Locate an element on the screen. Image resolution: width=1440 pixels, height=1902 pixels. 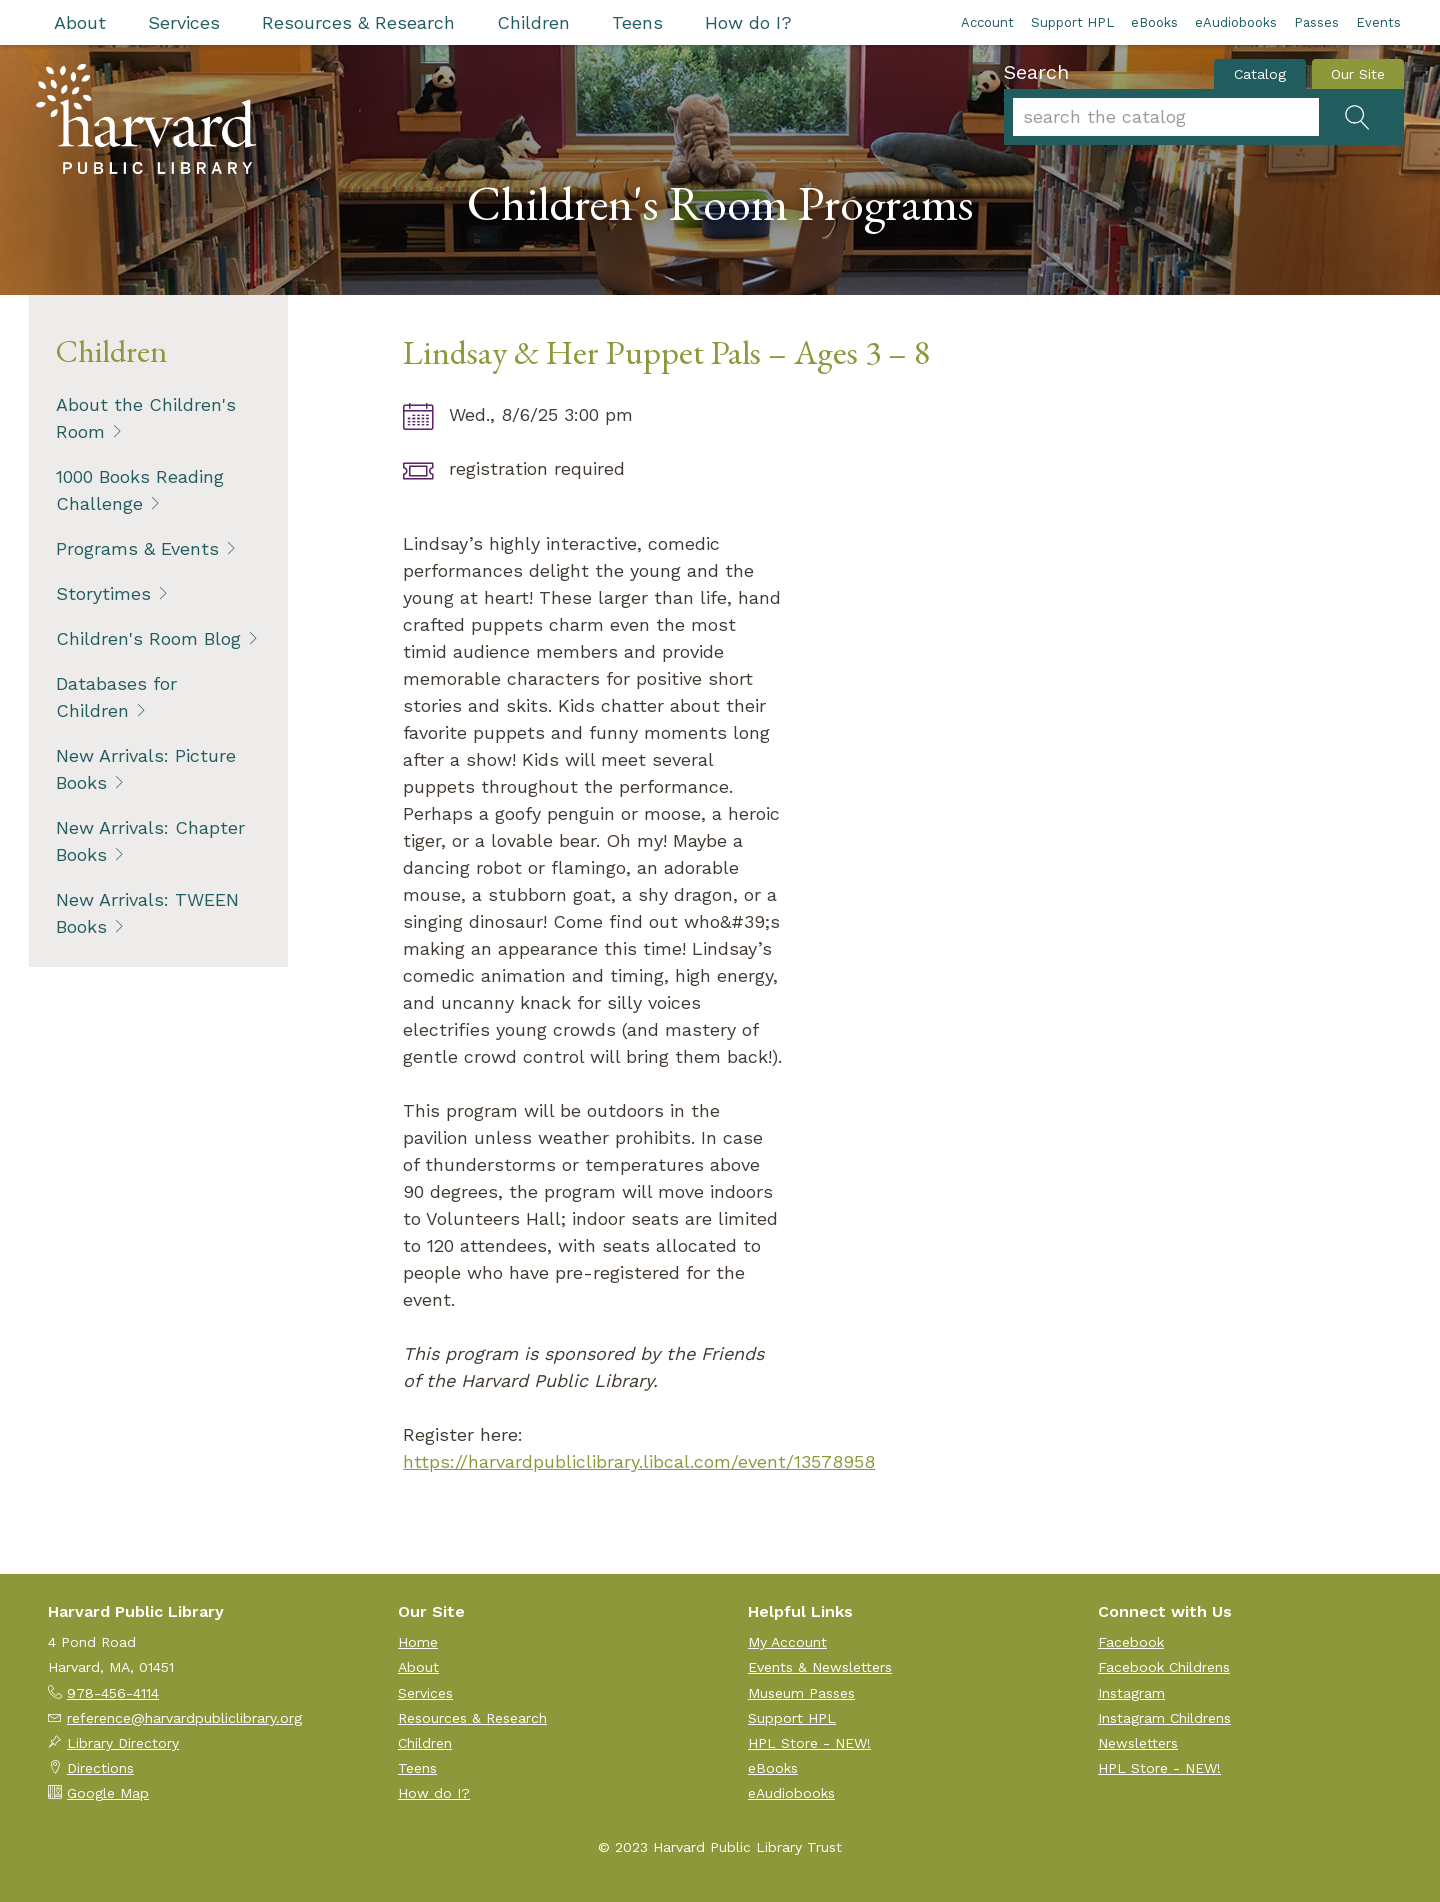
978-456-4114 is located at coordinates (113, 1693).